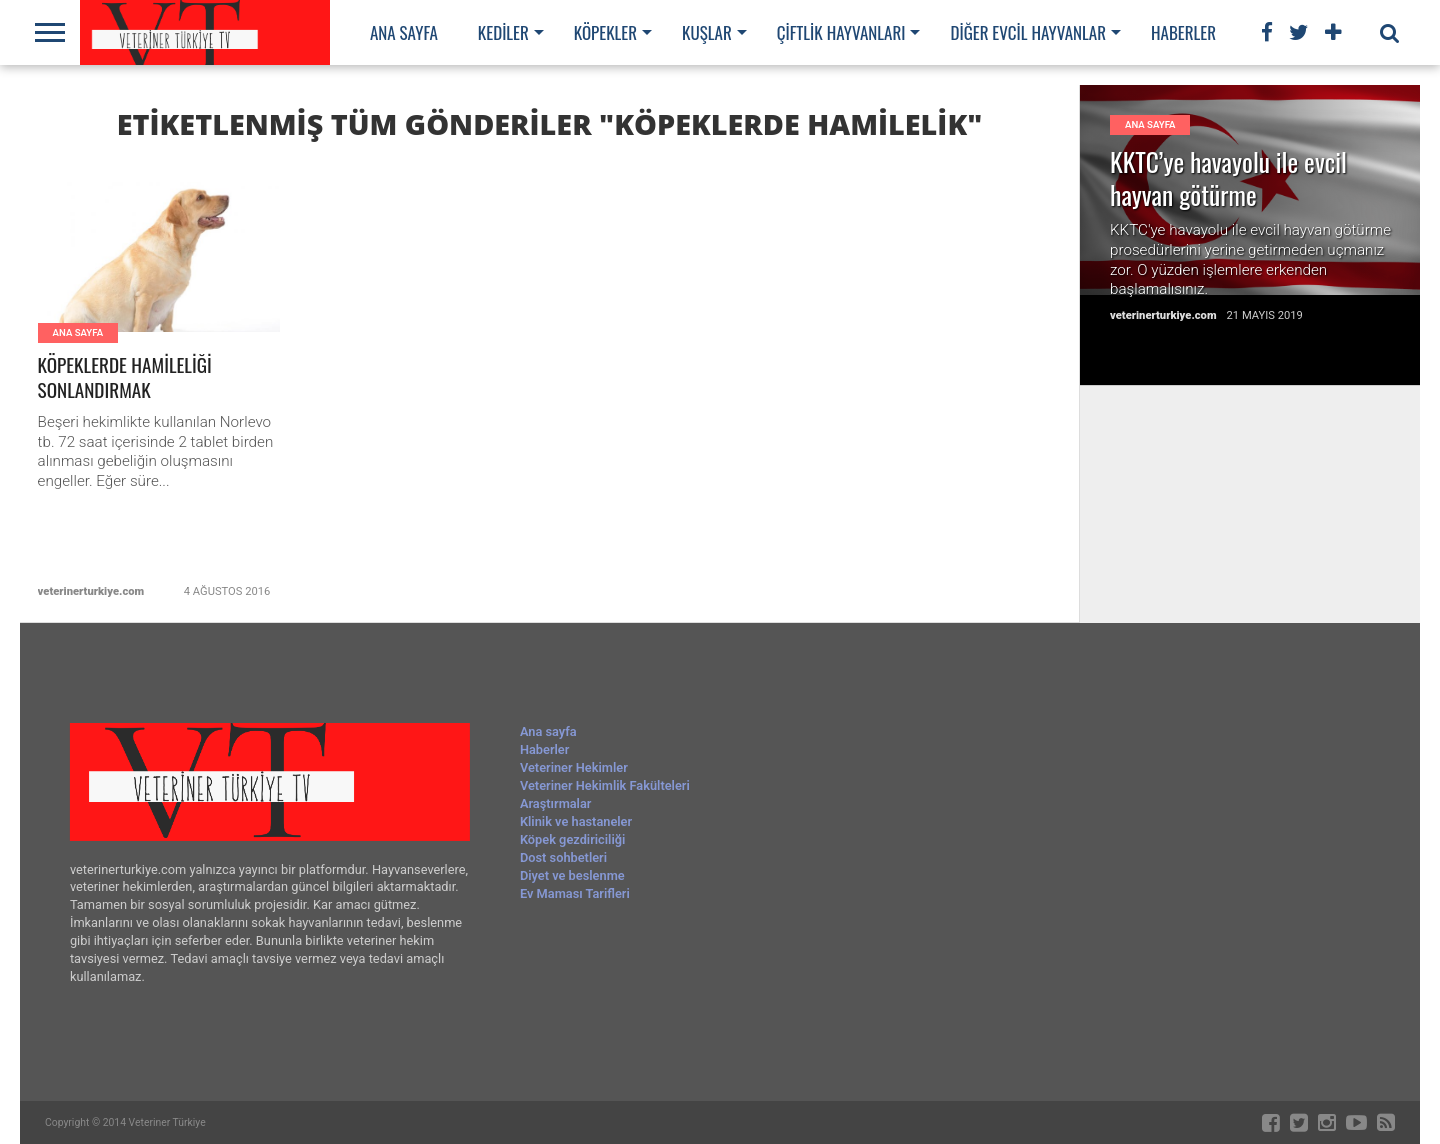 This screenshot has height=1144, width=1440. Describe the element at coordinates (572, 875) in the screenshot. I see `Diyet ve beslenme` at that location.